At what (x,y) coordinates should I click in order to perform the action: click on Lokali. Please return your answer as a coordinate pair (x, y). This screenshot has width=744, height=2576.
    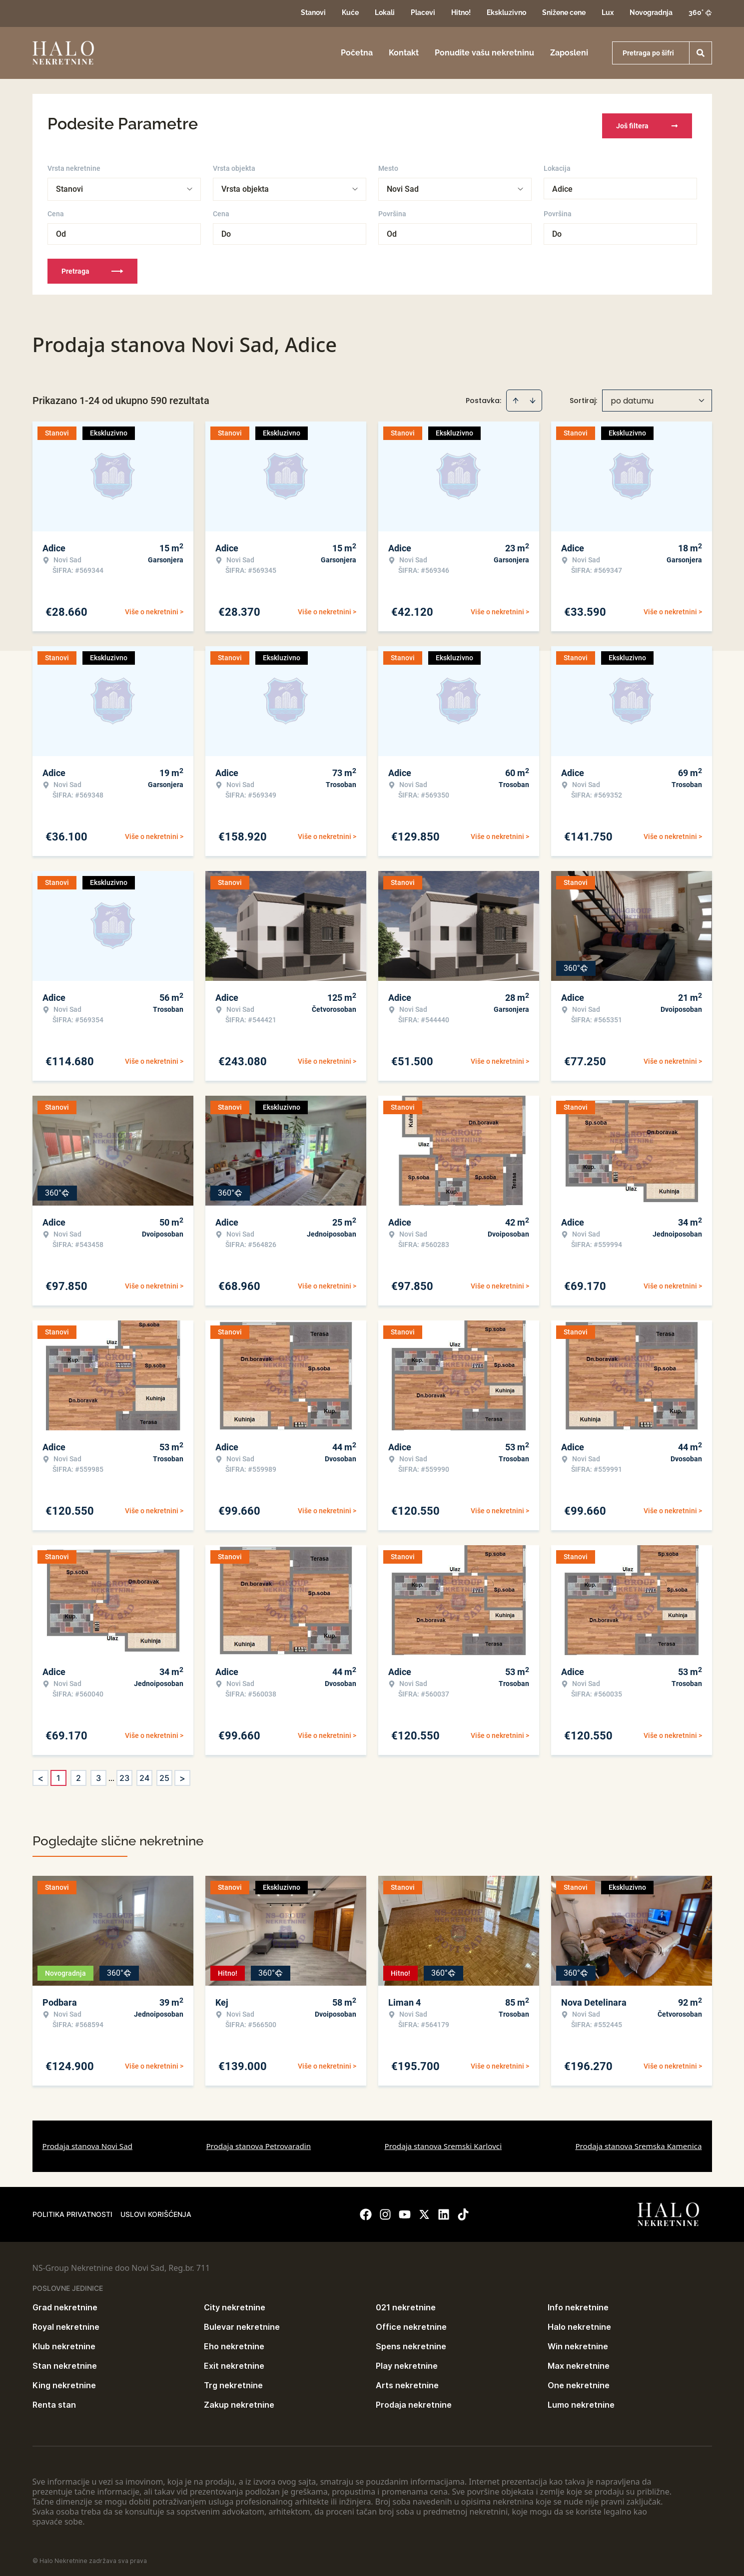
    Looking at the image, I should click on (385, 12).